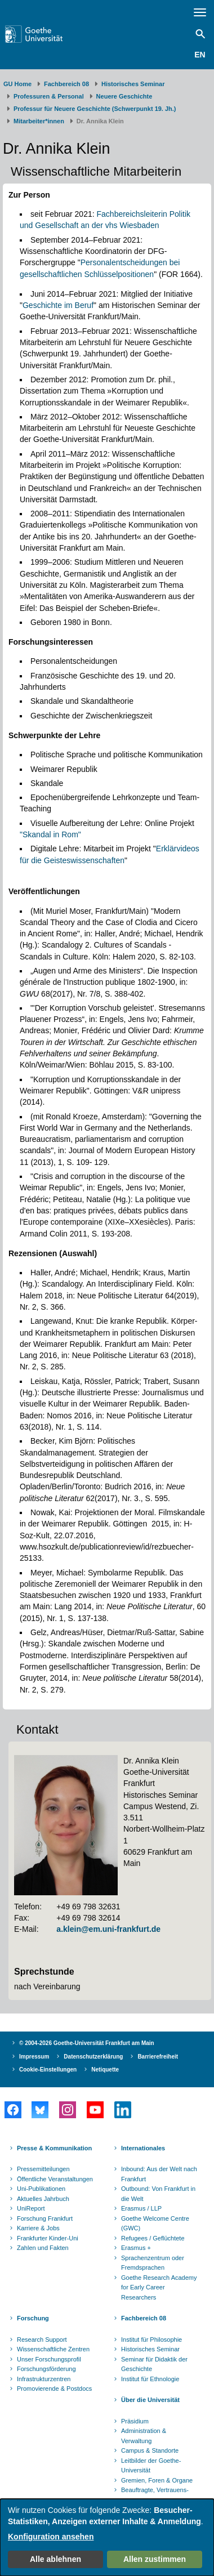  What do you see at coordinates (34, 2056) in the screenshot?
I see `Impressum` at bounding box center [34, 2056].